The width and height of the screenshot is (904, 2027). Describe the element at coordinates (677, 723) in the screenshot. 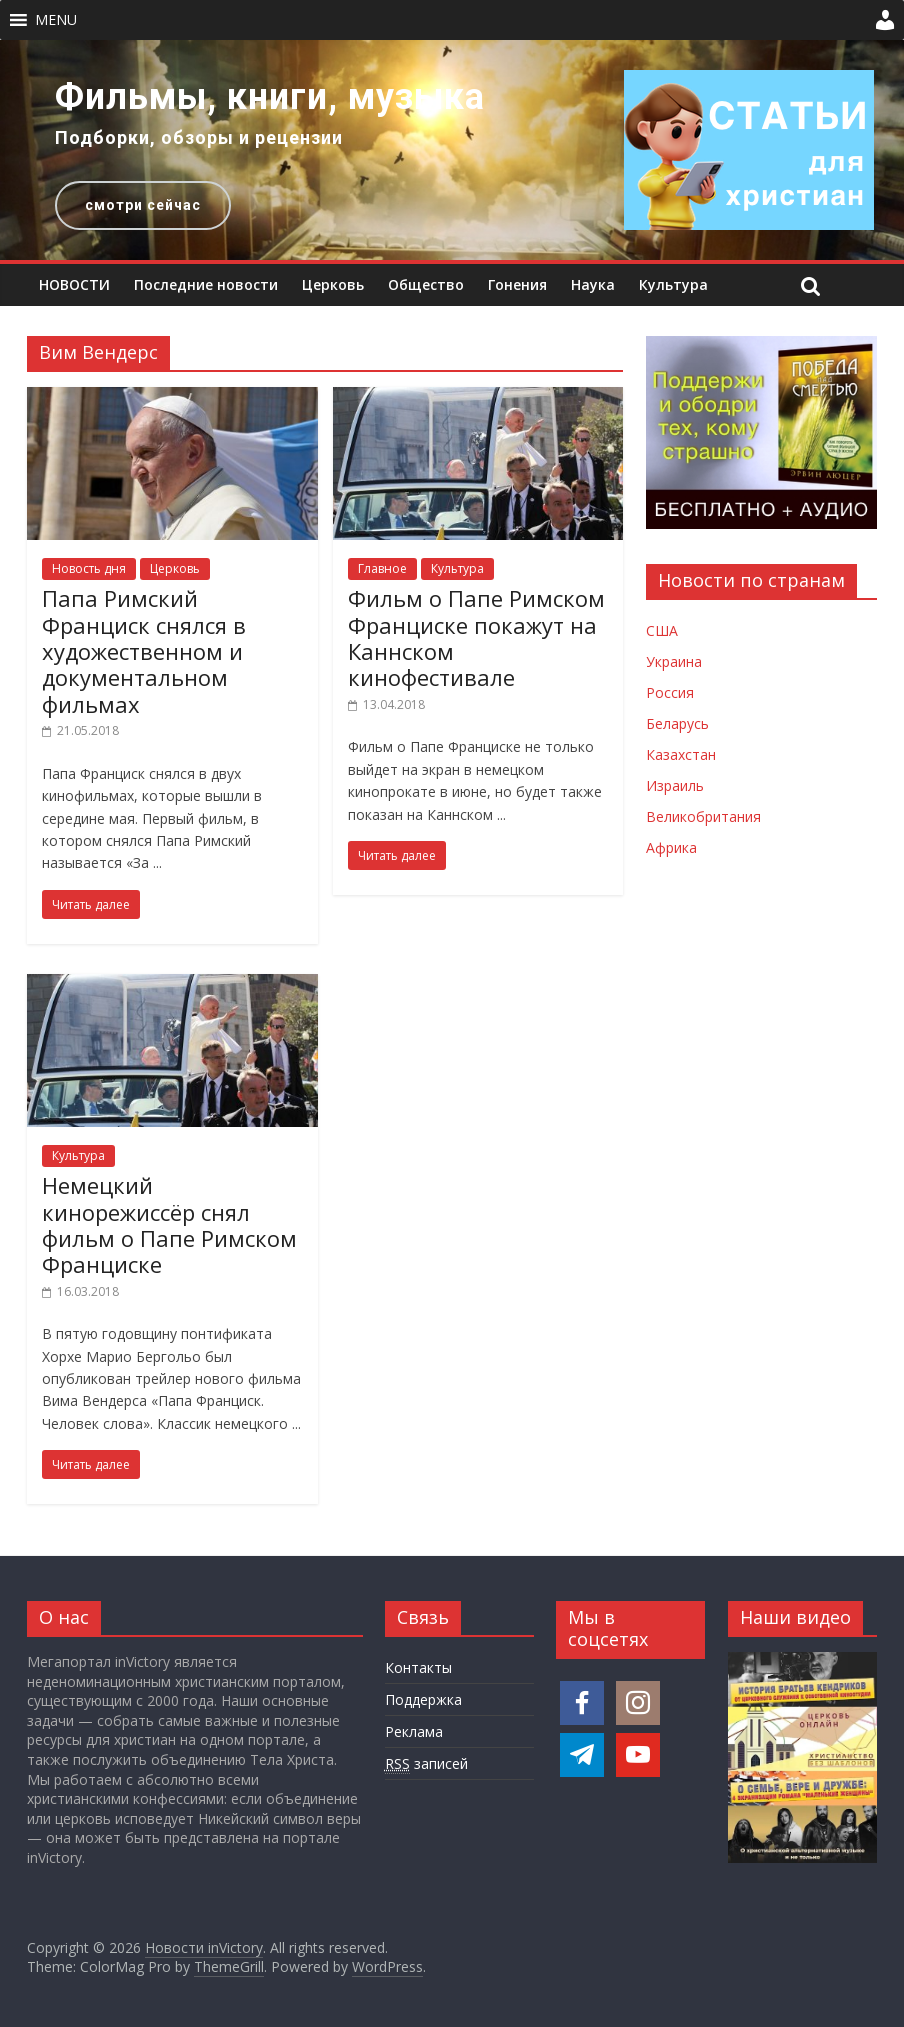

I see `Беларусь [Новости Беларуси]` at that location.